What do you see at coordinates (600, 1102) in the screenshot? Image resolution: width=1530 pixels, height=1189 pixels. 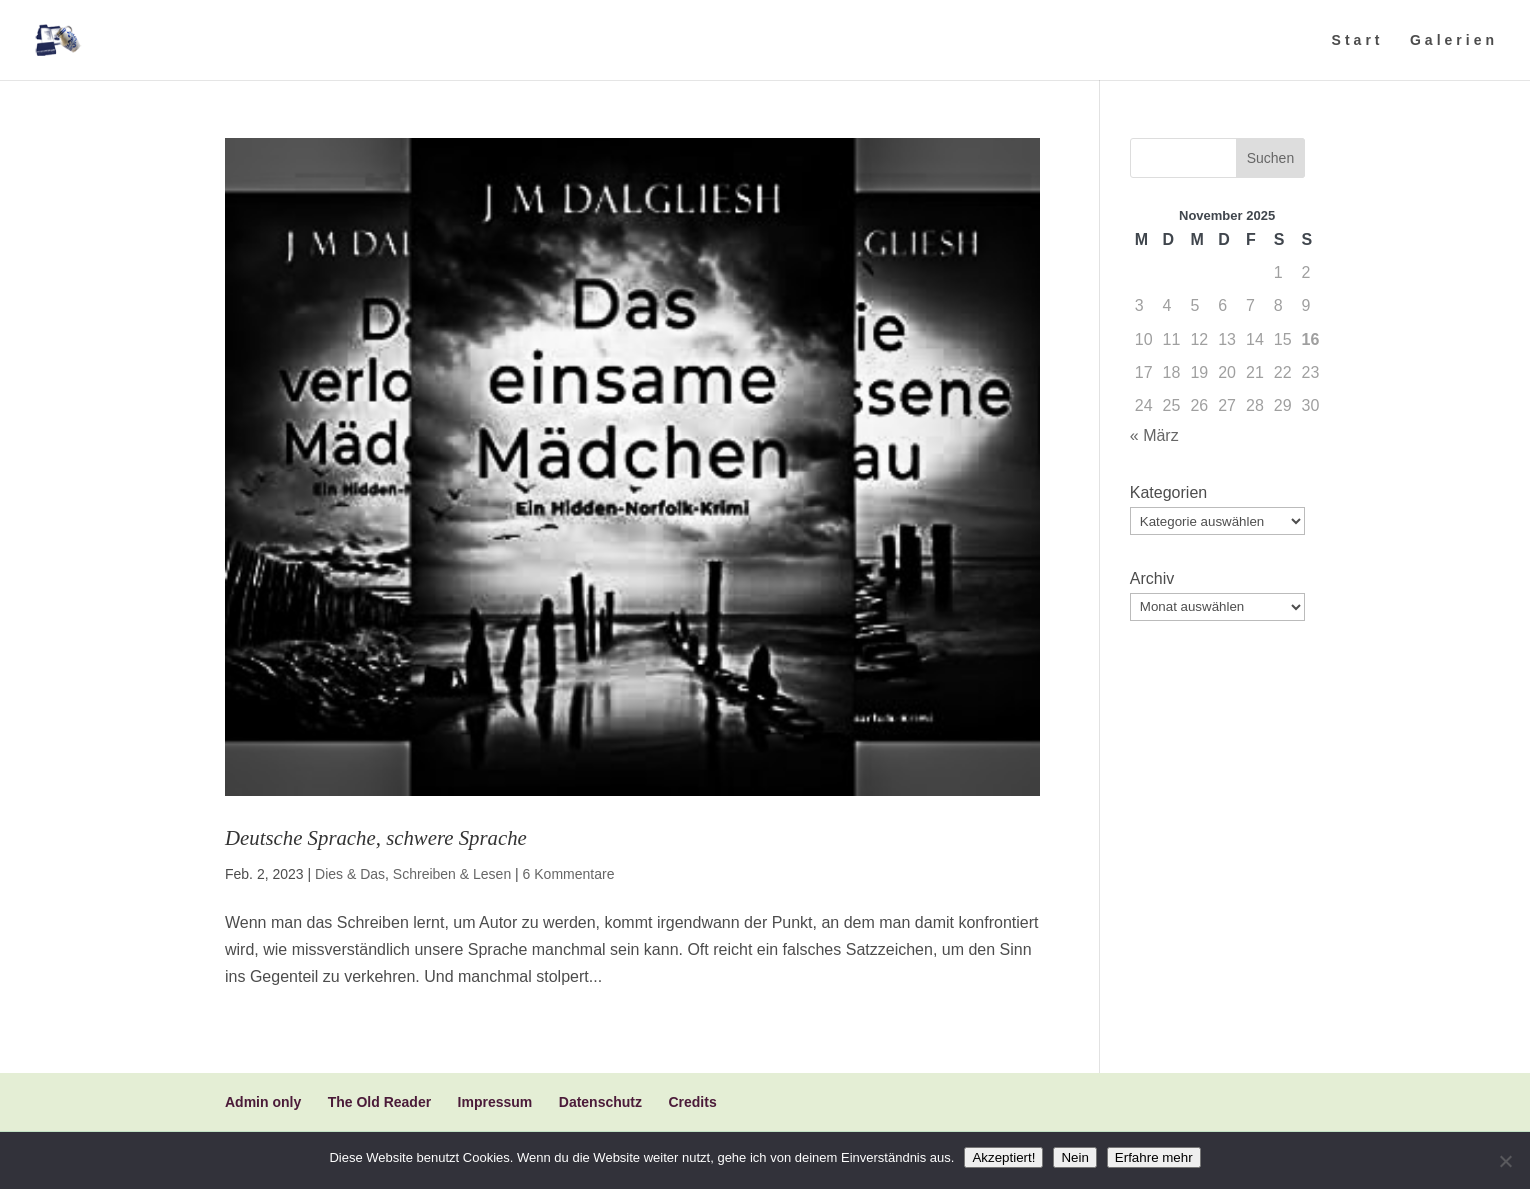 I see `Datenschutz` at bounding box center [600, 1102].